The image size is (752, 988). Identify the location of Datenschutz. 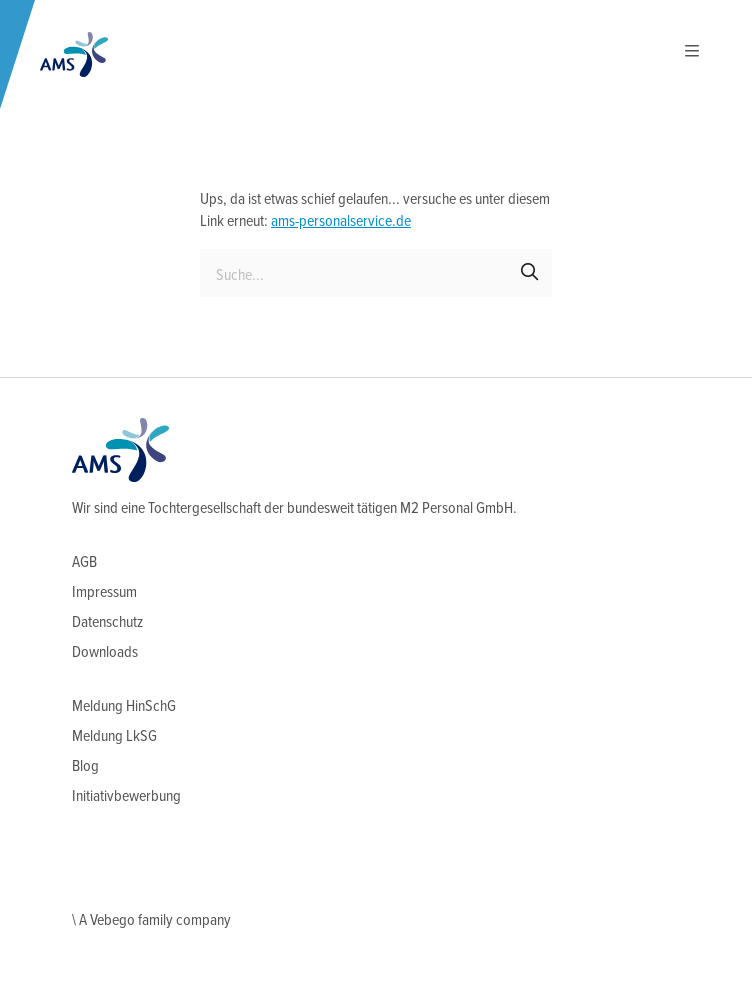
(107, 622).